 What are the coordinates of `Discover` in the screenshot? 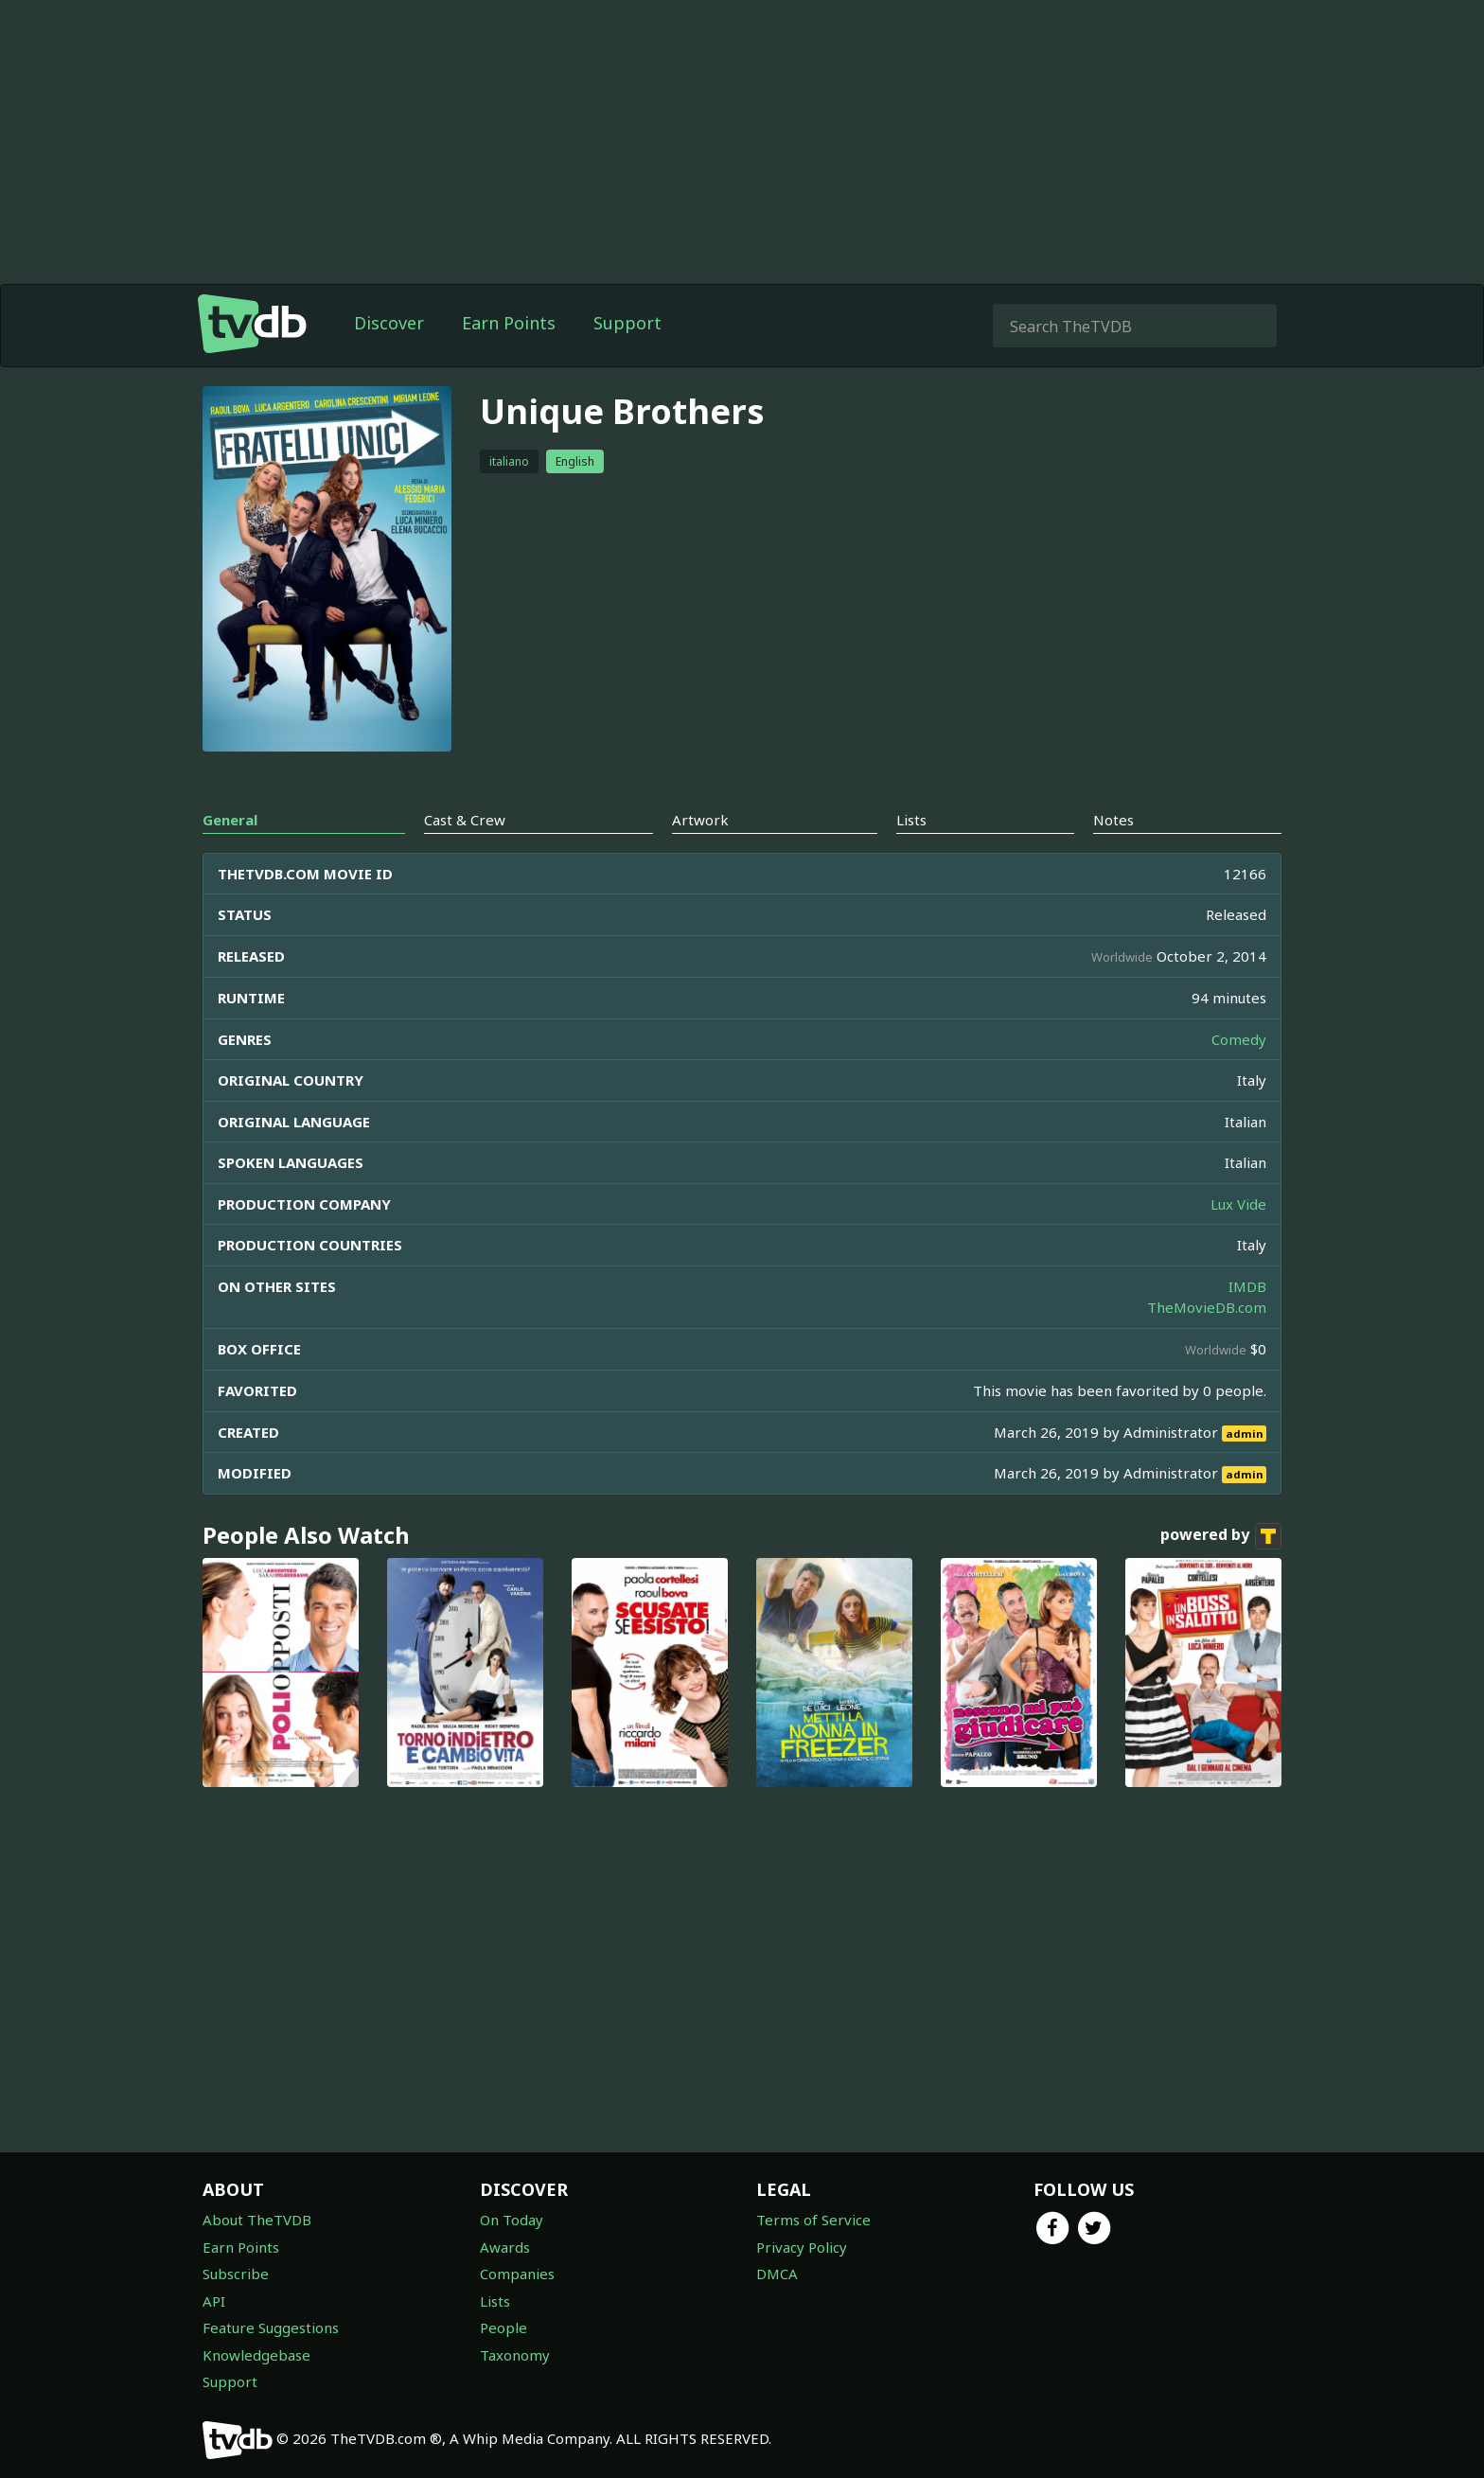 It's located at (389, 322).